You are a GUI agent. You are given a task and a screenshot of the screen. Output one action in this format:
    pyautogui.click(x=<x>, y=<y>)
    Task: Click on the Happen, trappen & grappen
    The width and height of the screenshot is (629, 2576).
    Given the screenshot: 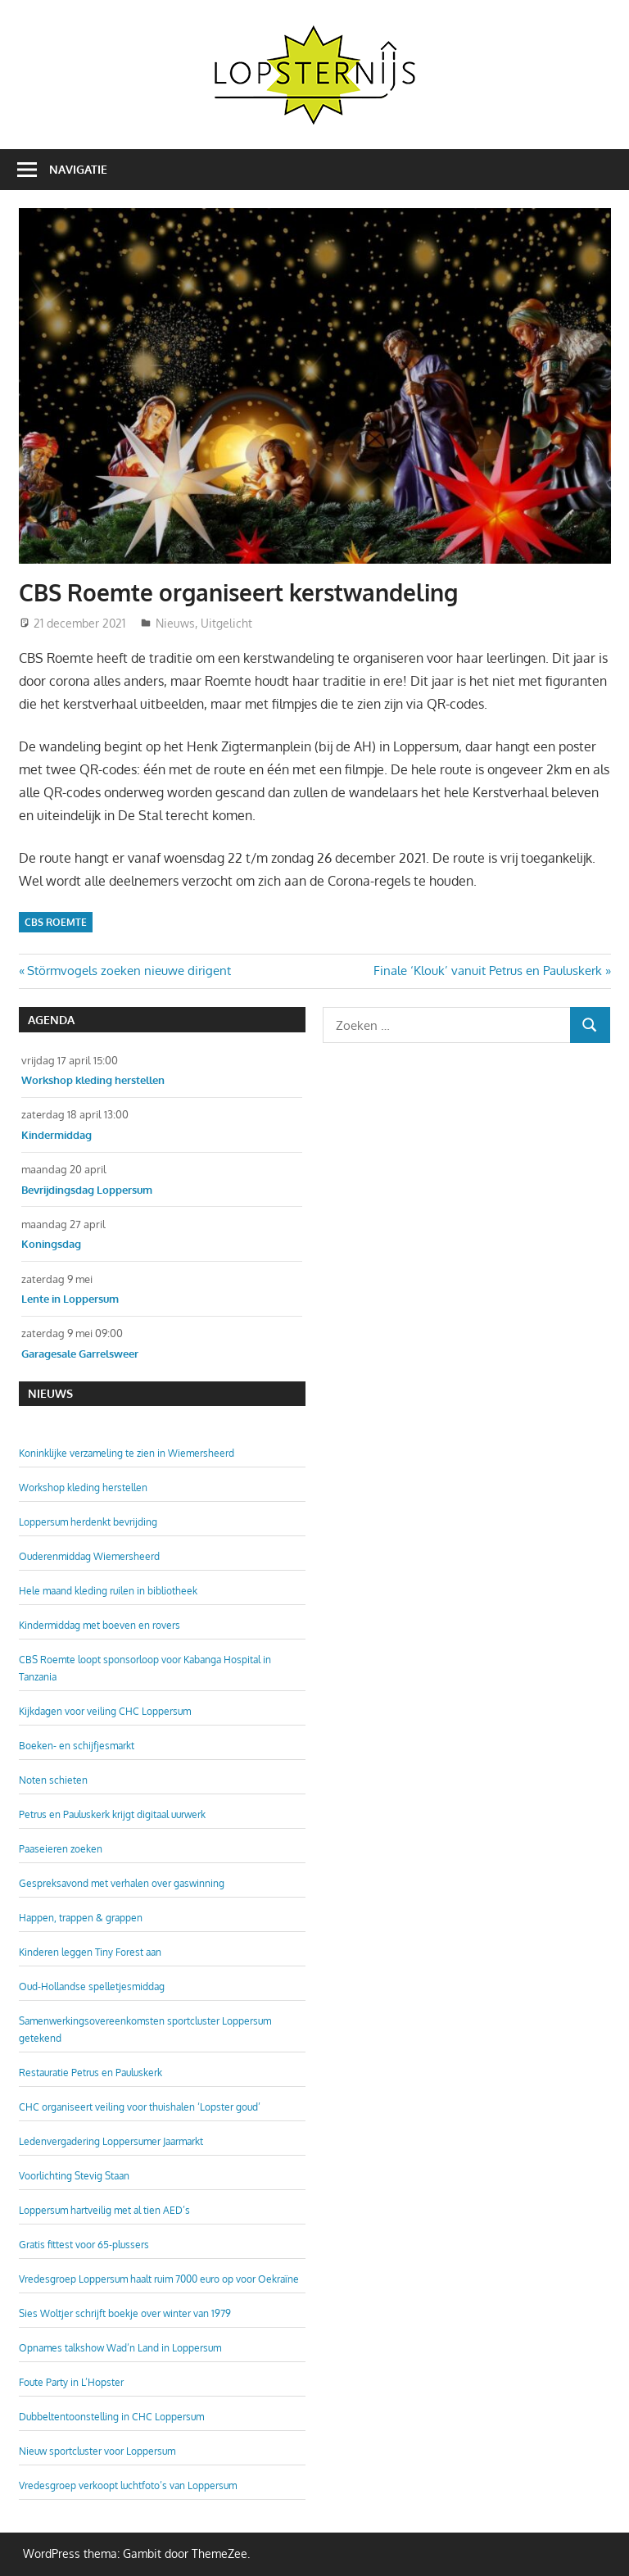 What is the action you would take?
    pyautogui.click(x=81, y=1918)
    